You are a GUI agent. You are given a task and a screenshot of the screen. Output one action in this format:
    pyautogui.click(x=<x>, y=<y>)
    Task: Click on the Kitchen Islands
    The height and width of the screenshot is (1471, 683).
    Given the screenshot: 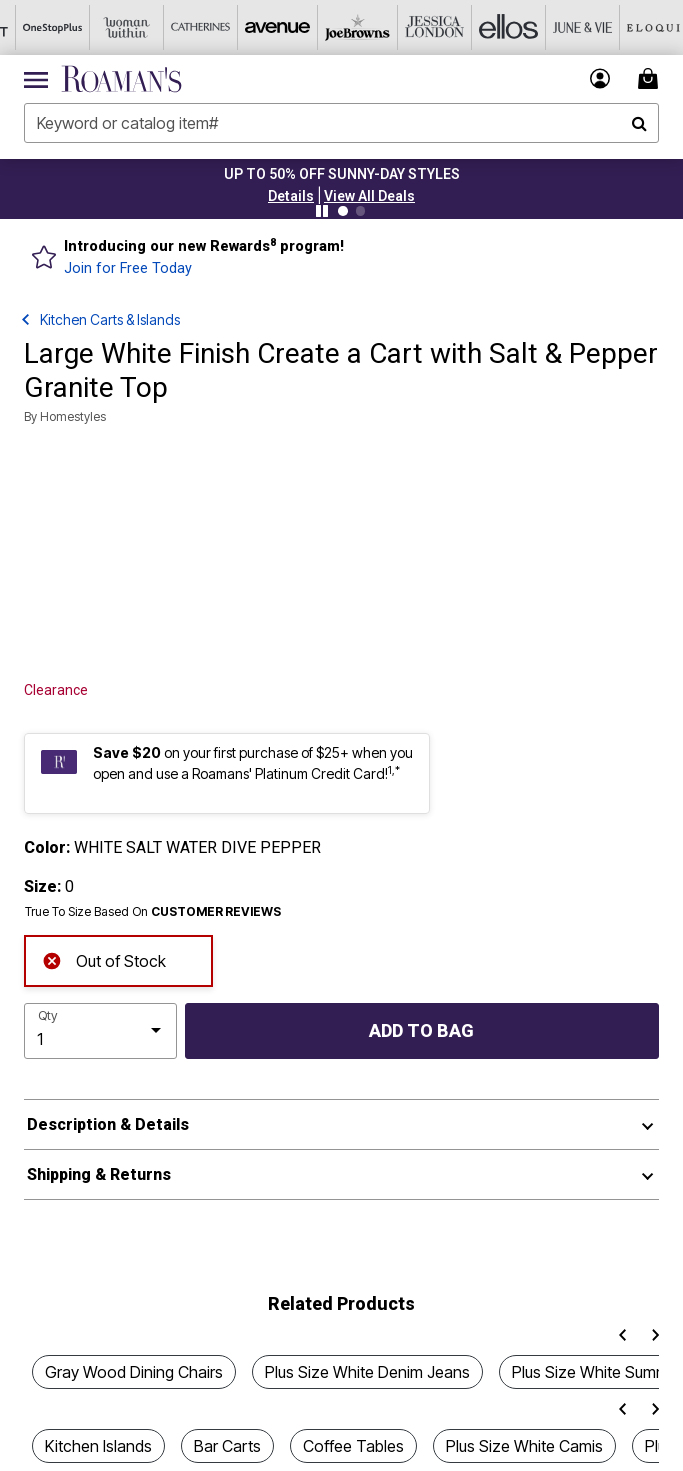 What is the action you would take?
    pyautogui.click(x=98, y=1446)
    